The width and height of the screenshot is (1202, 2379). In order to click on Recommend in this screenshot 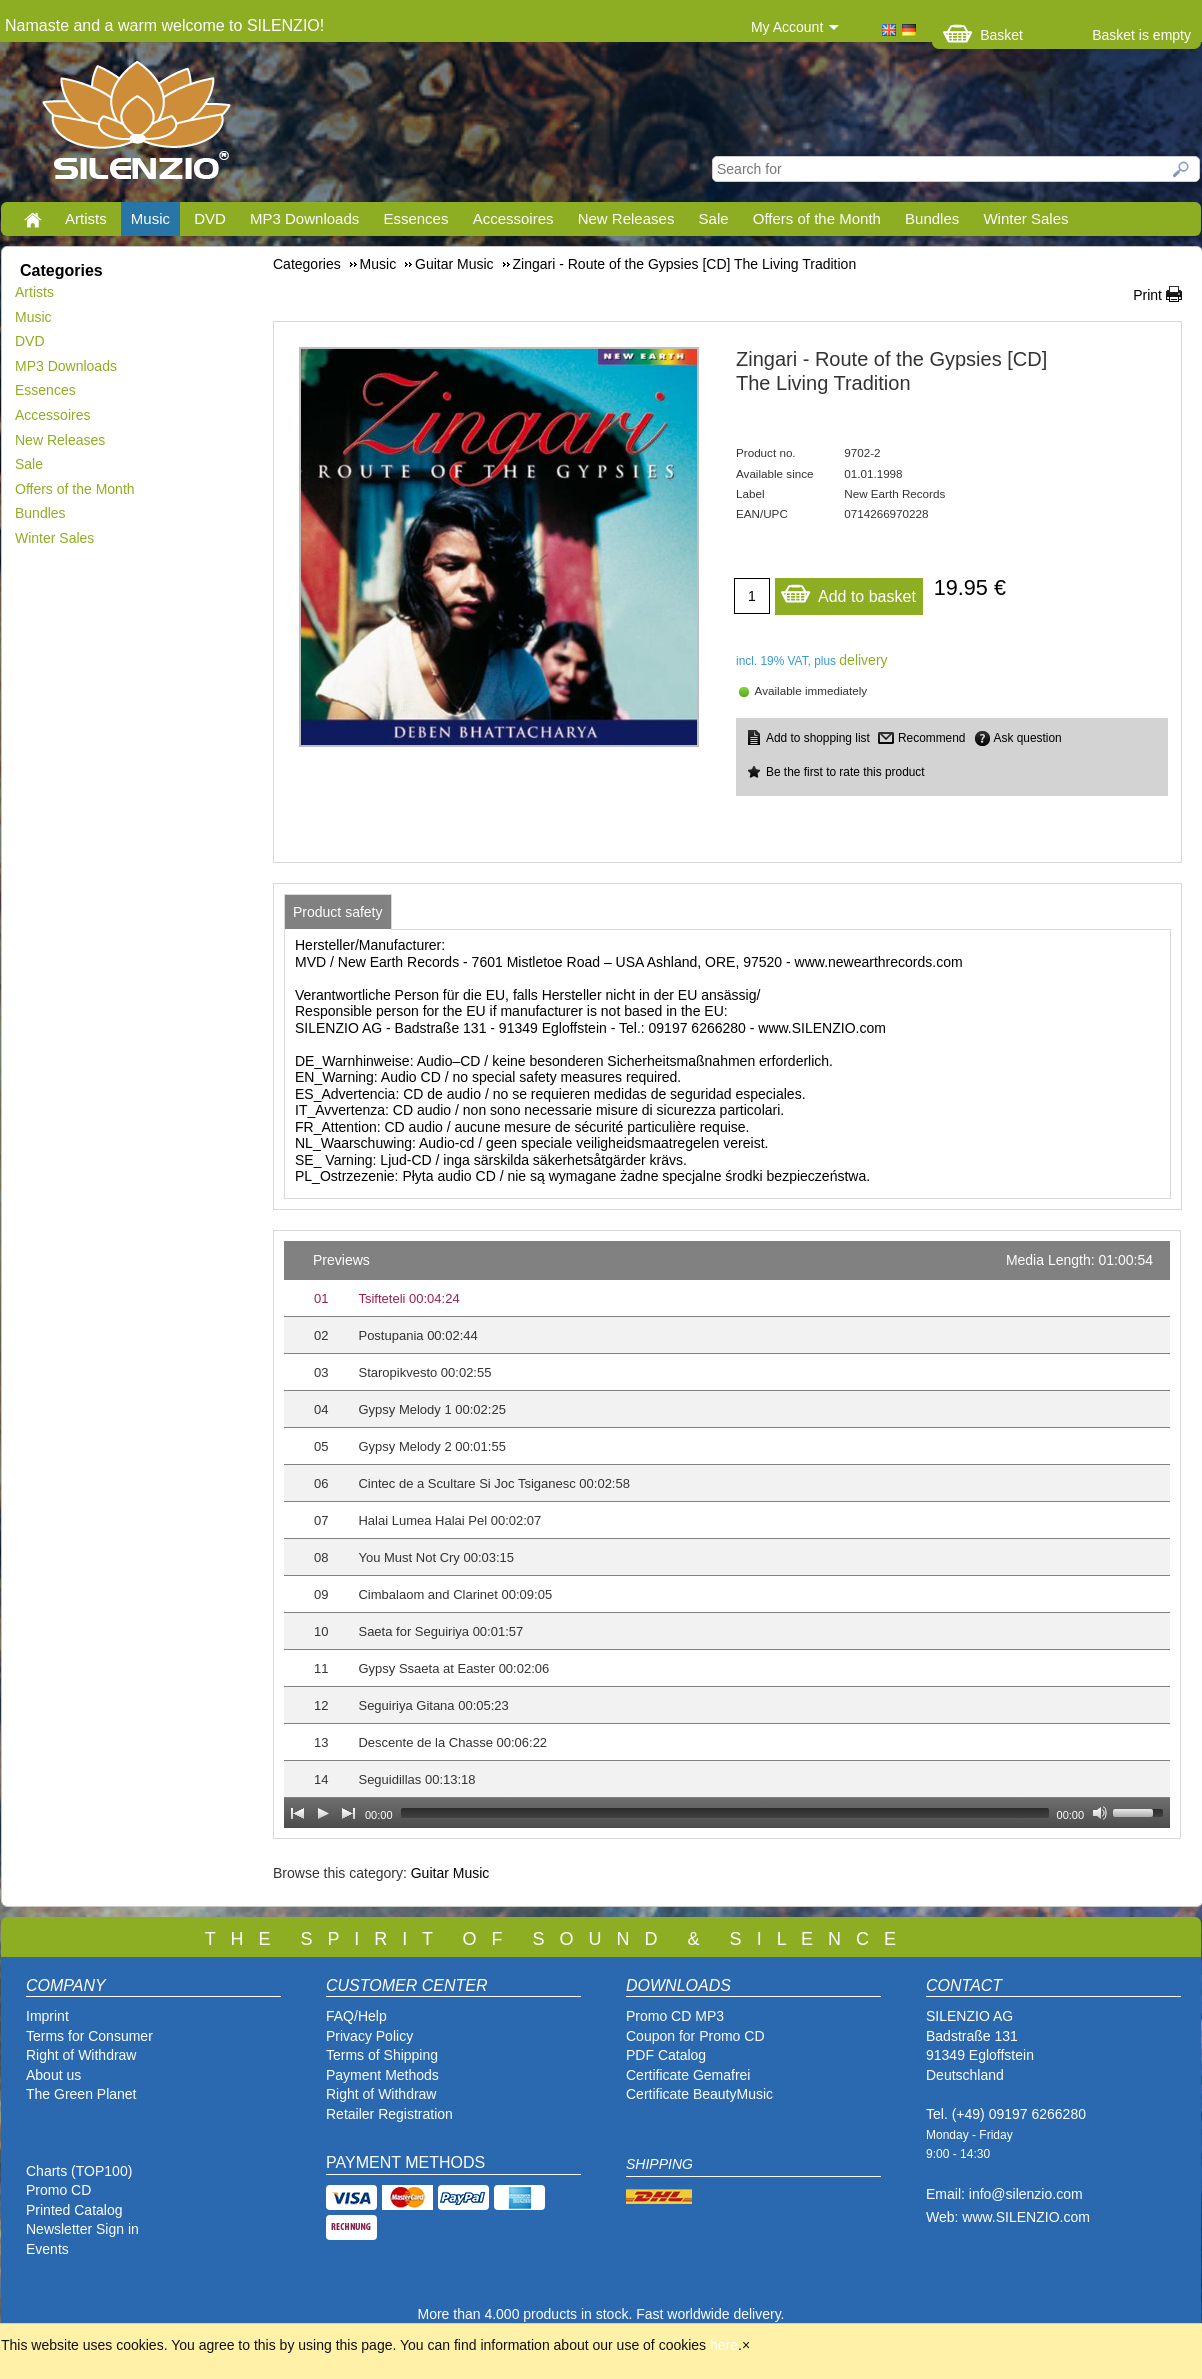, I will do `click(931, 738)`.